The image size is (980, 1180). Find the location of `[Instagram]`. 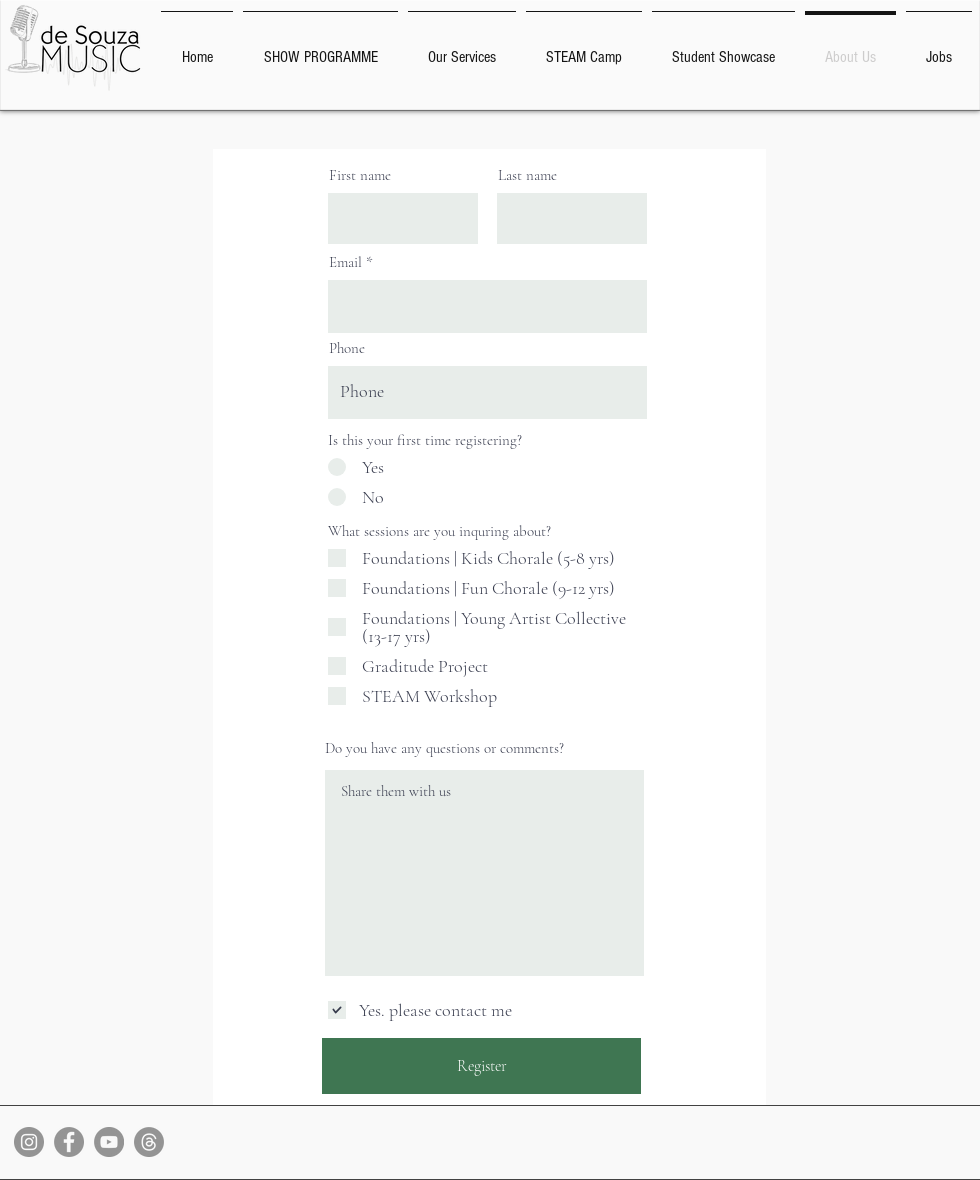

[Instagram] is located at coordinates (29, 1142).